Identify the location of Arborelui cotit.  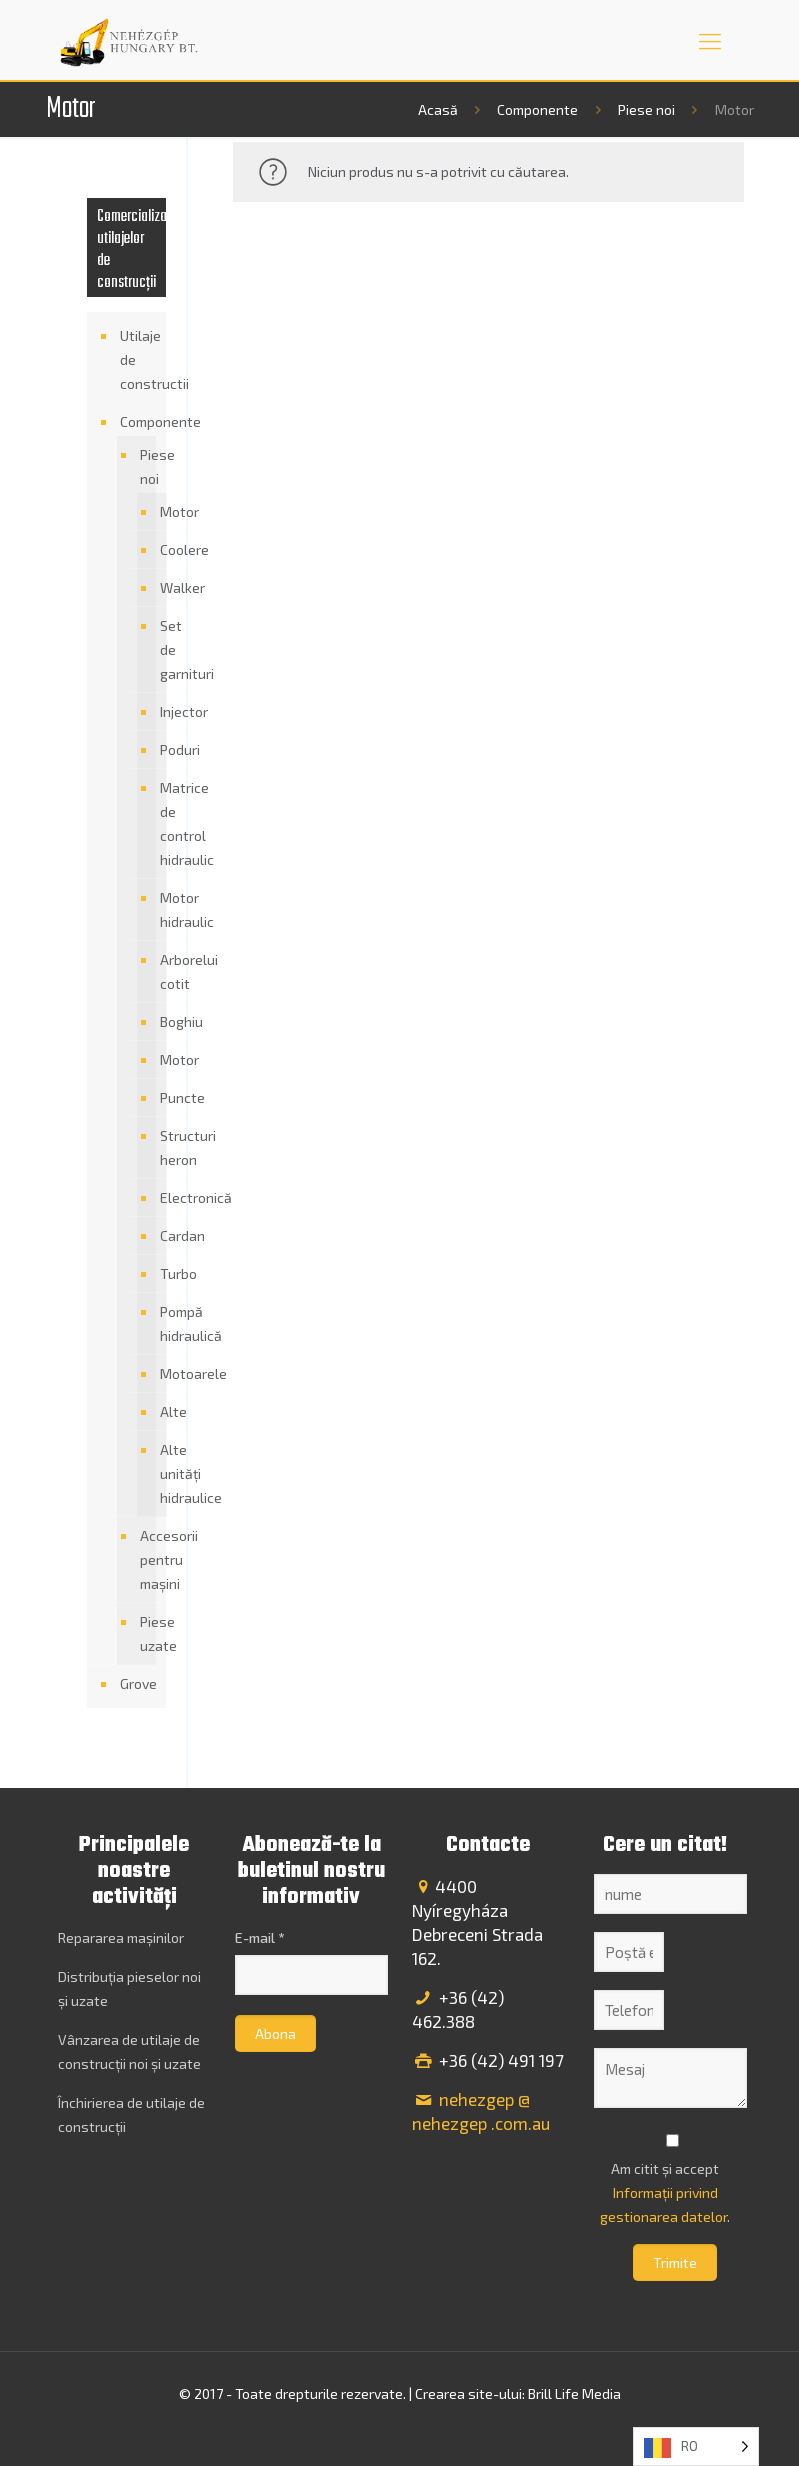
(158, 972).